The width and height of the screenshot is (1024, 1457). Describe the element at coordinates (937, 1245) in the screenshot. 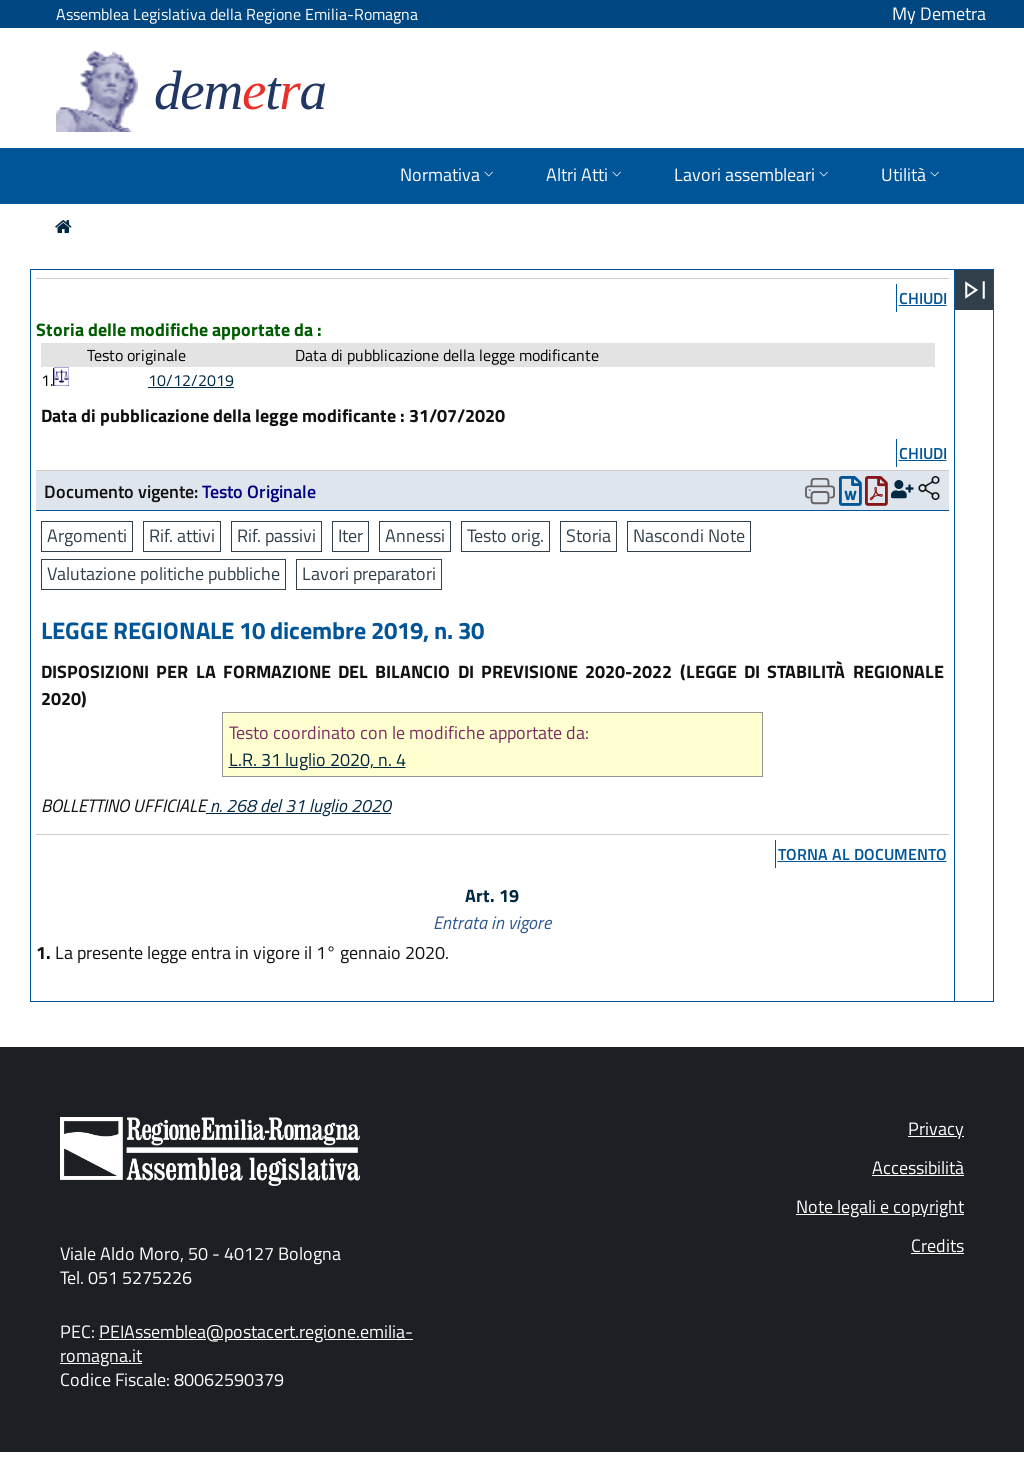

I see `Credits` at that location.